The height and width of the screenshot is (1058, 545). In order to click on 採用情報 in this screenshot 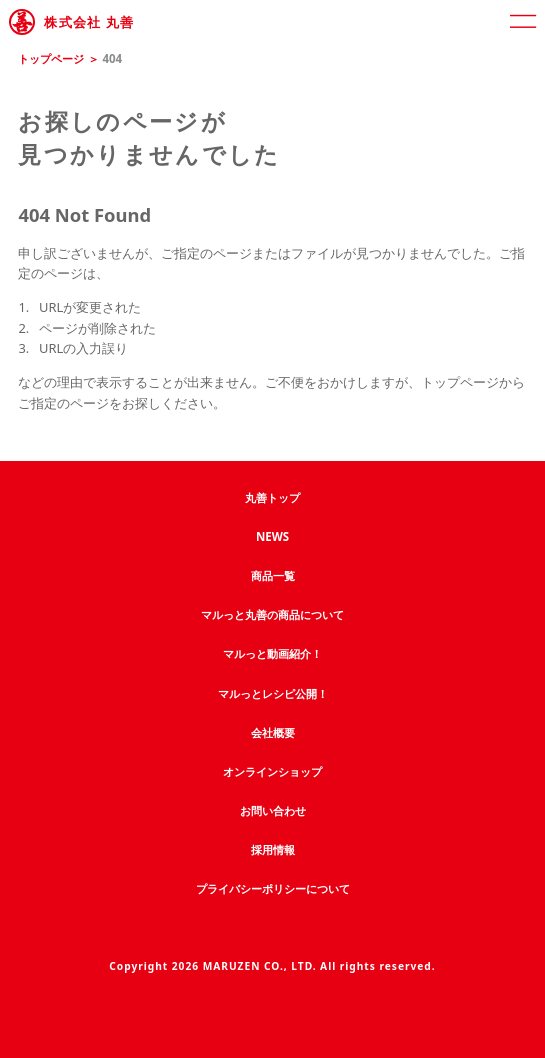, I will do `click(273, 849)`.